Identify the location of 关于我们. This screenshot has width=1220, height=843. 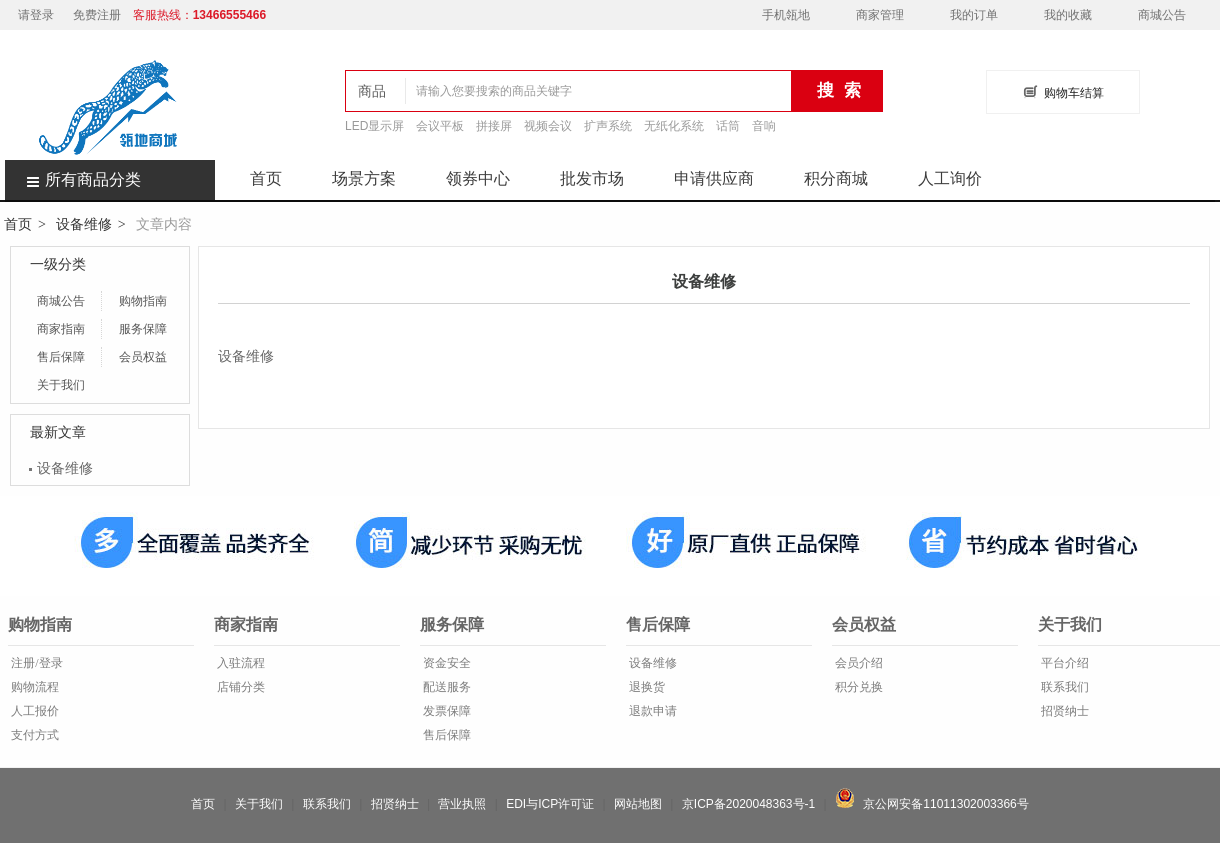
(61, 385).